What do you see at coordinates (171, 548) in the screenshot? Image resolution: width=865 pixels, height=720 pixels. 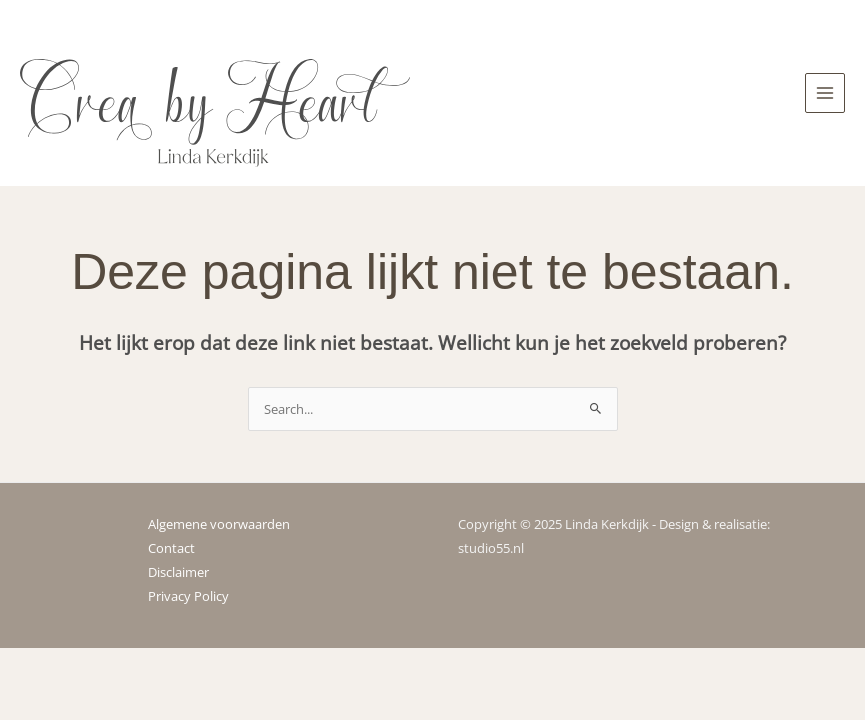 I see `Contact` at bounding box center [171, 548].